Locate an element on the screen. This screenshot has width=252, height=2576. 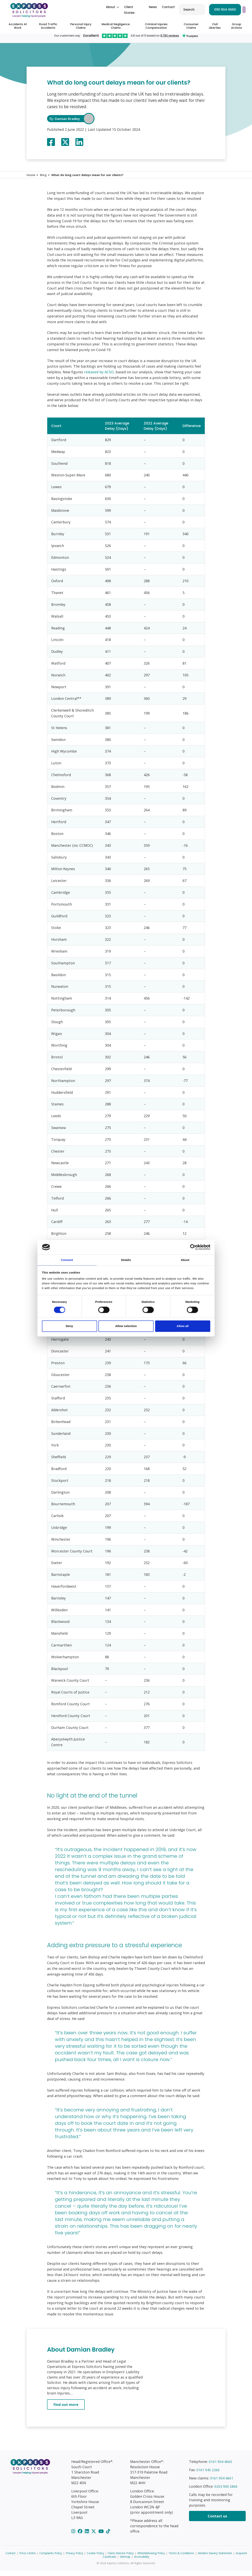
About [tab] is located at coordinates (185, 1260).